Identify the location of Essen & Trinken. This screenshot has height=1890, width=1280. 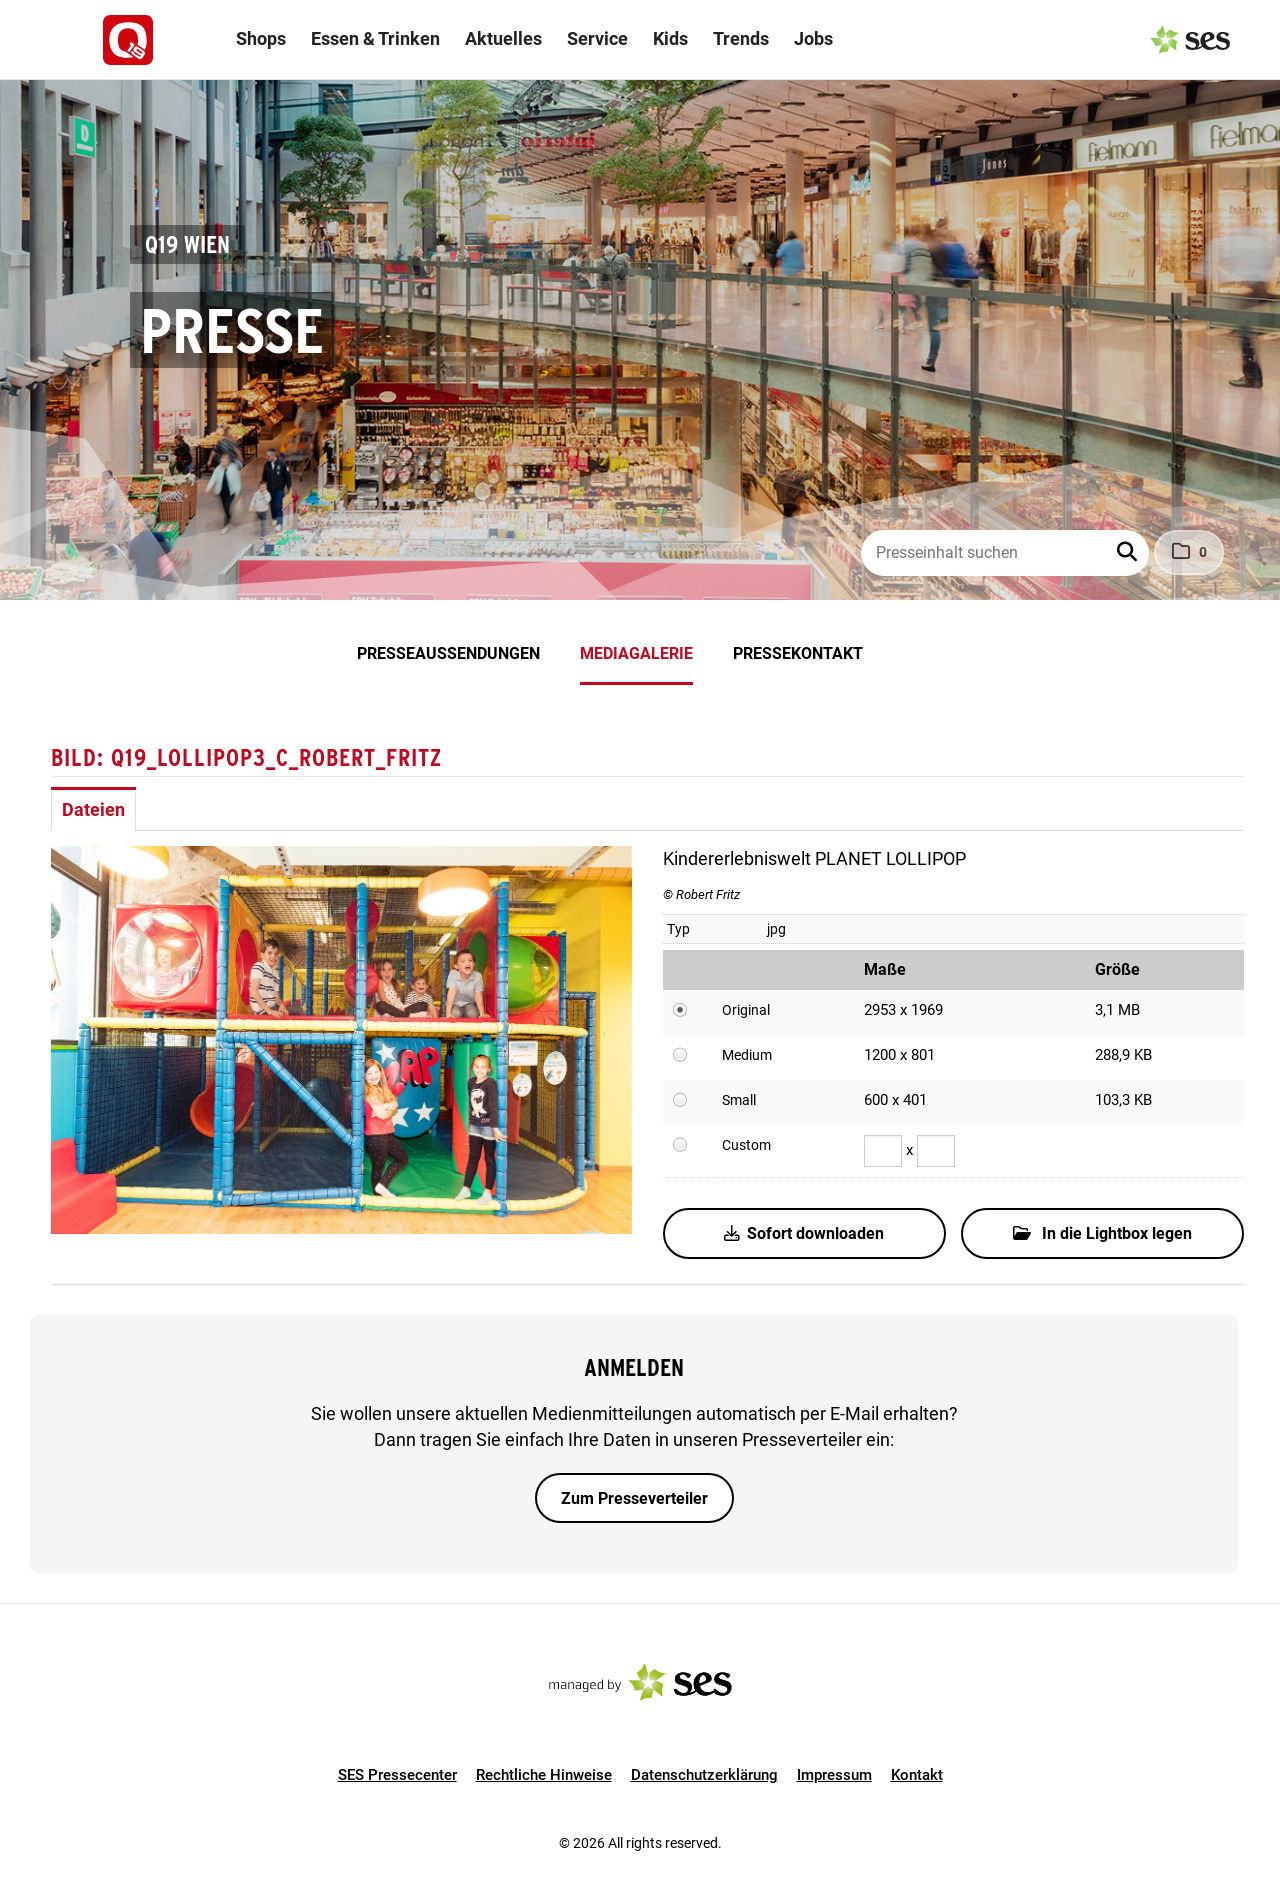
(375, 38).